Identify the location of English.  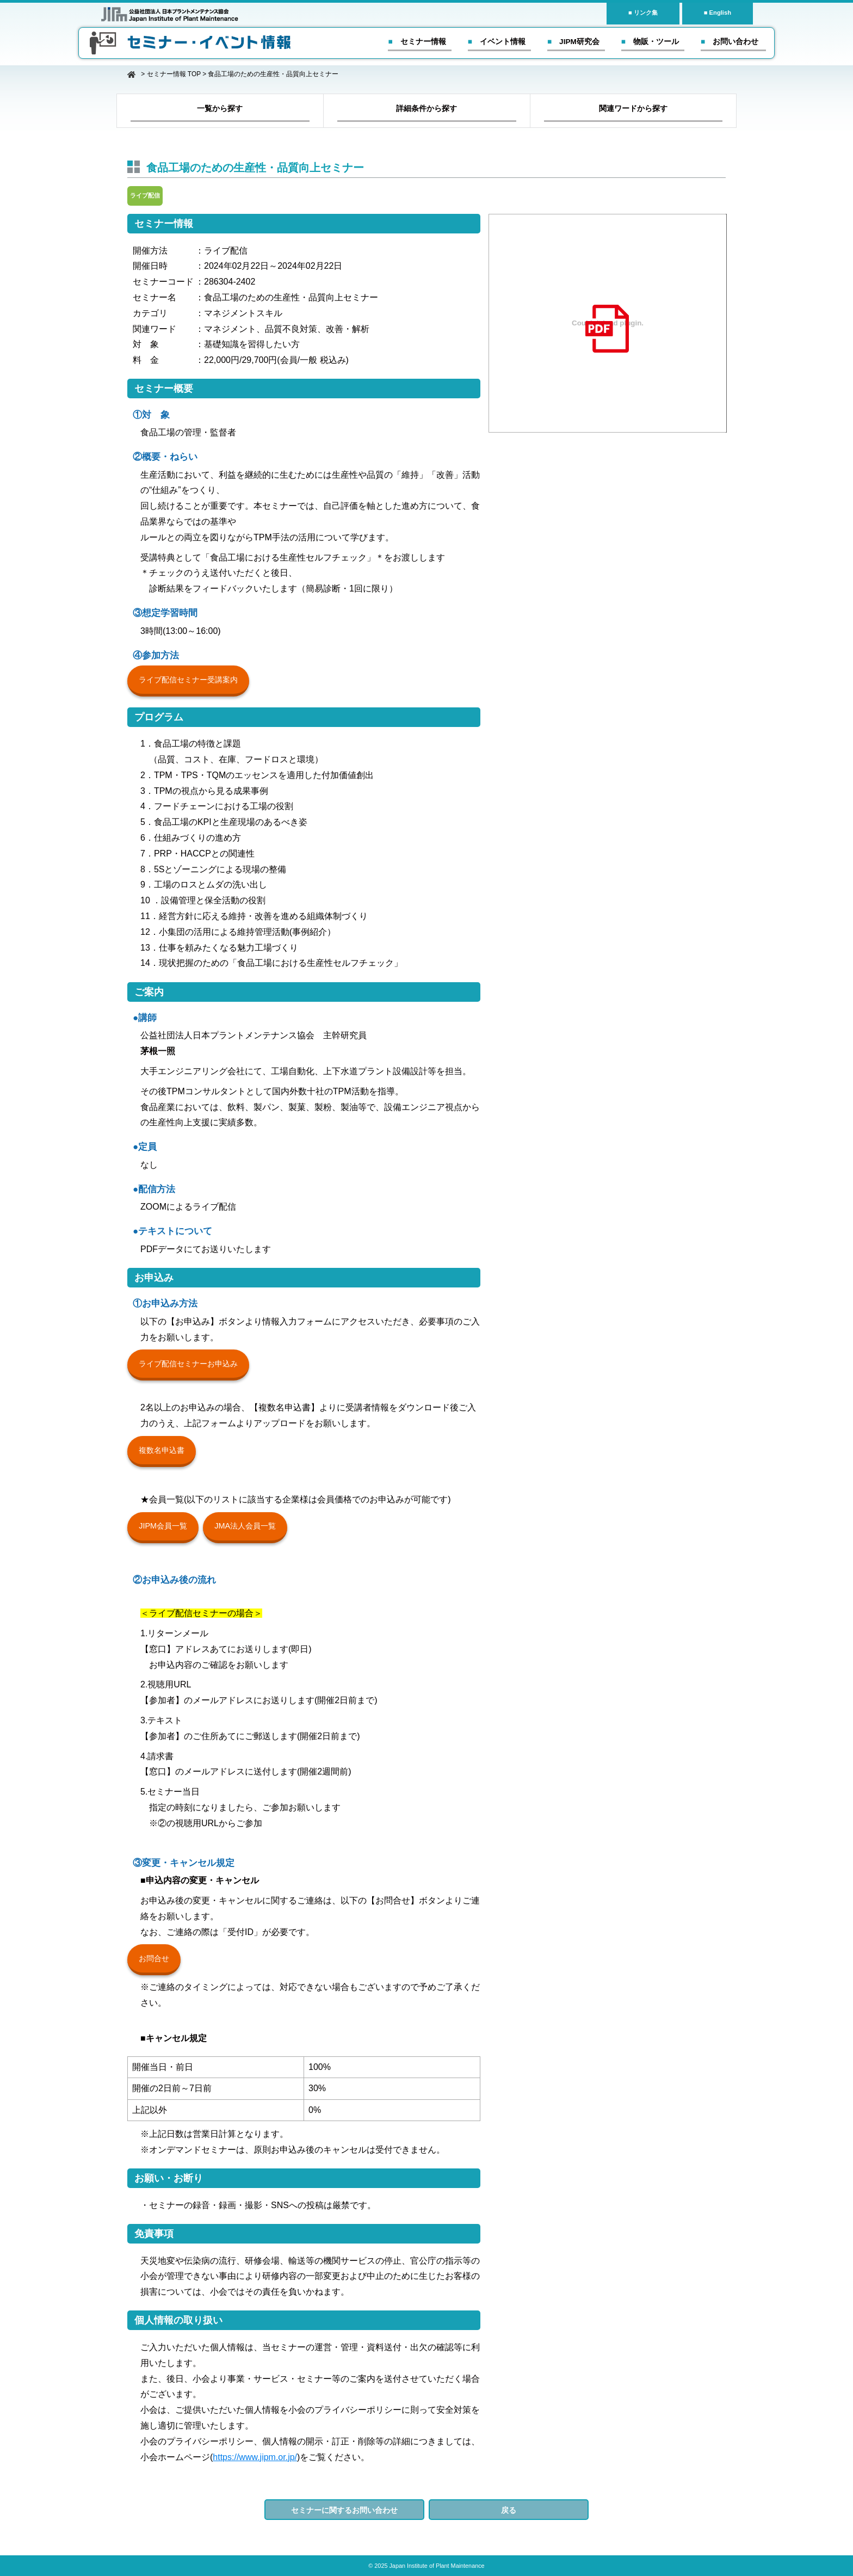
(720, 12).